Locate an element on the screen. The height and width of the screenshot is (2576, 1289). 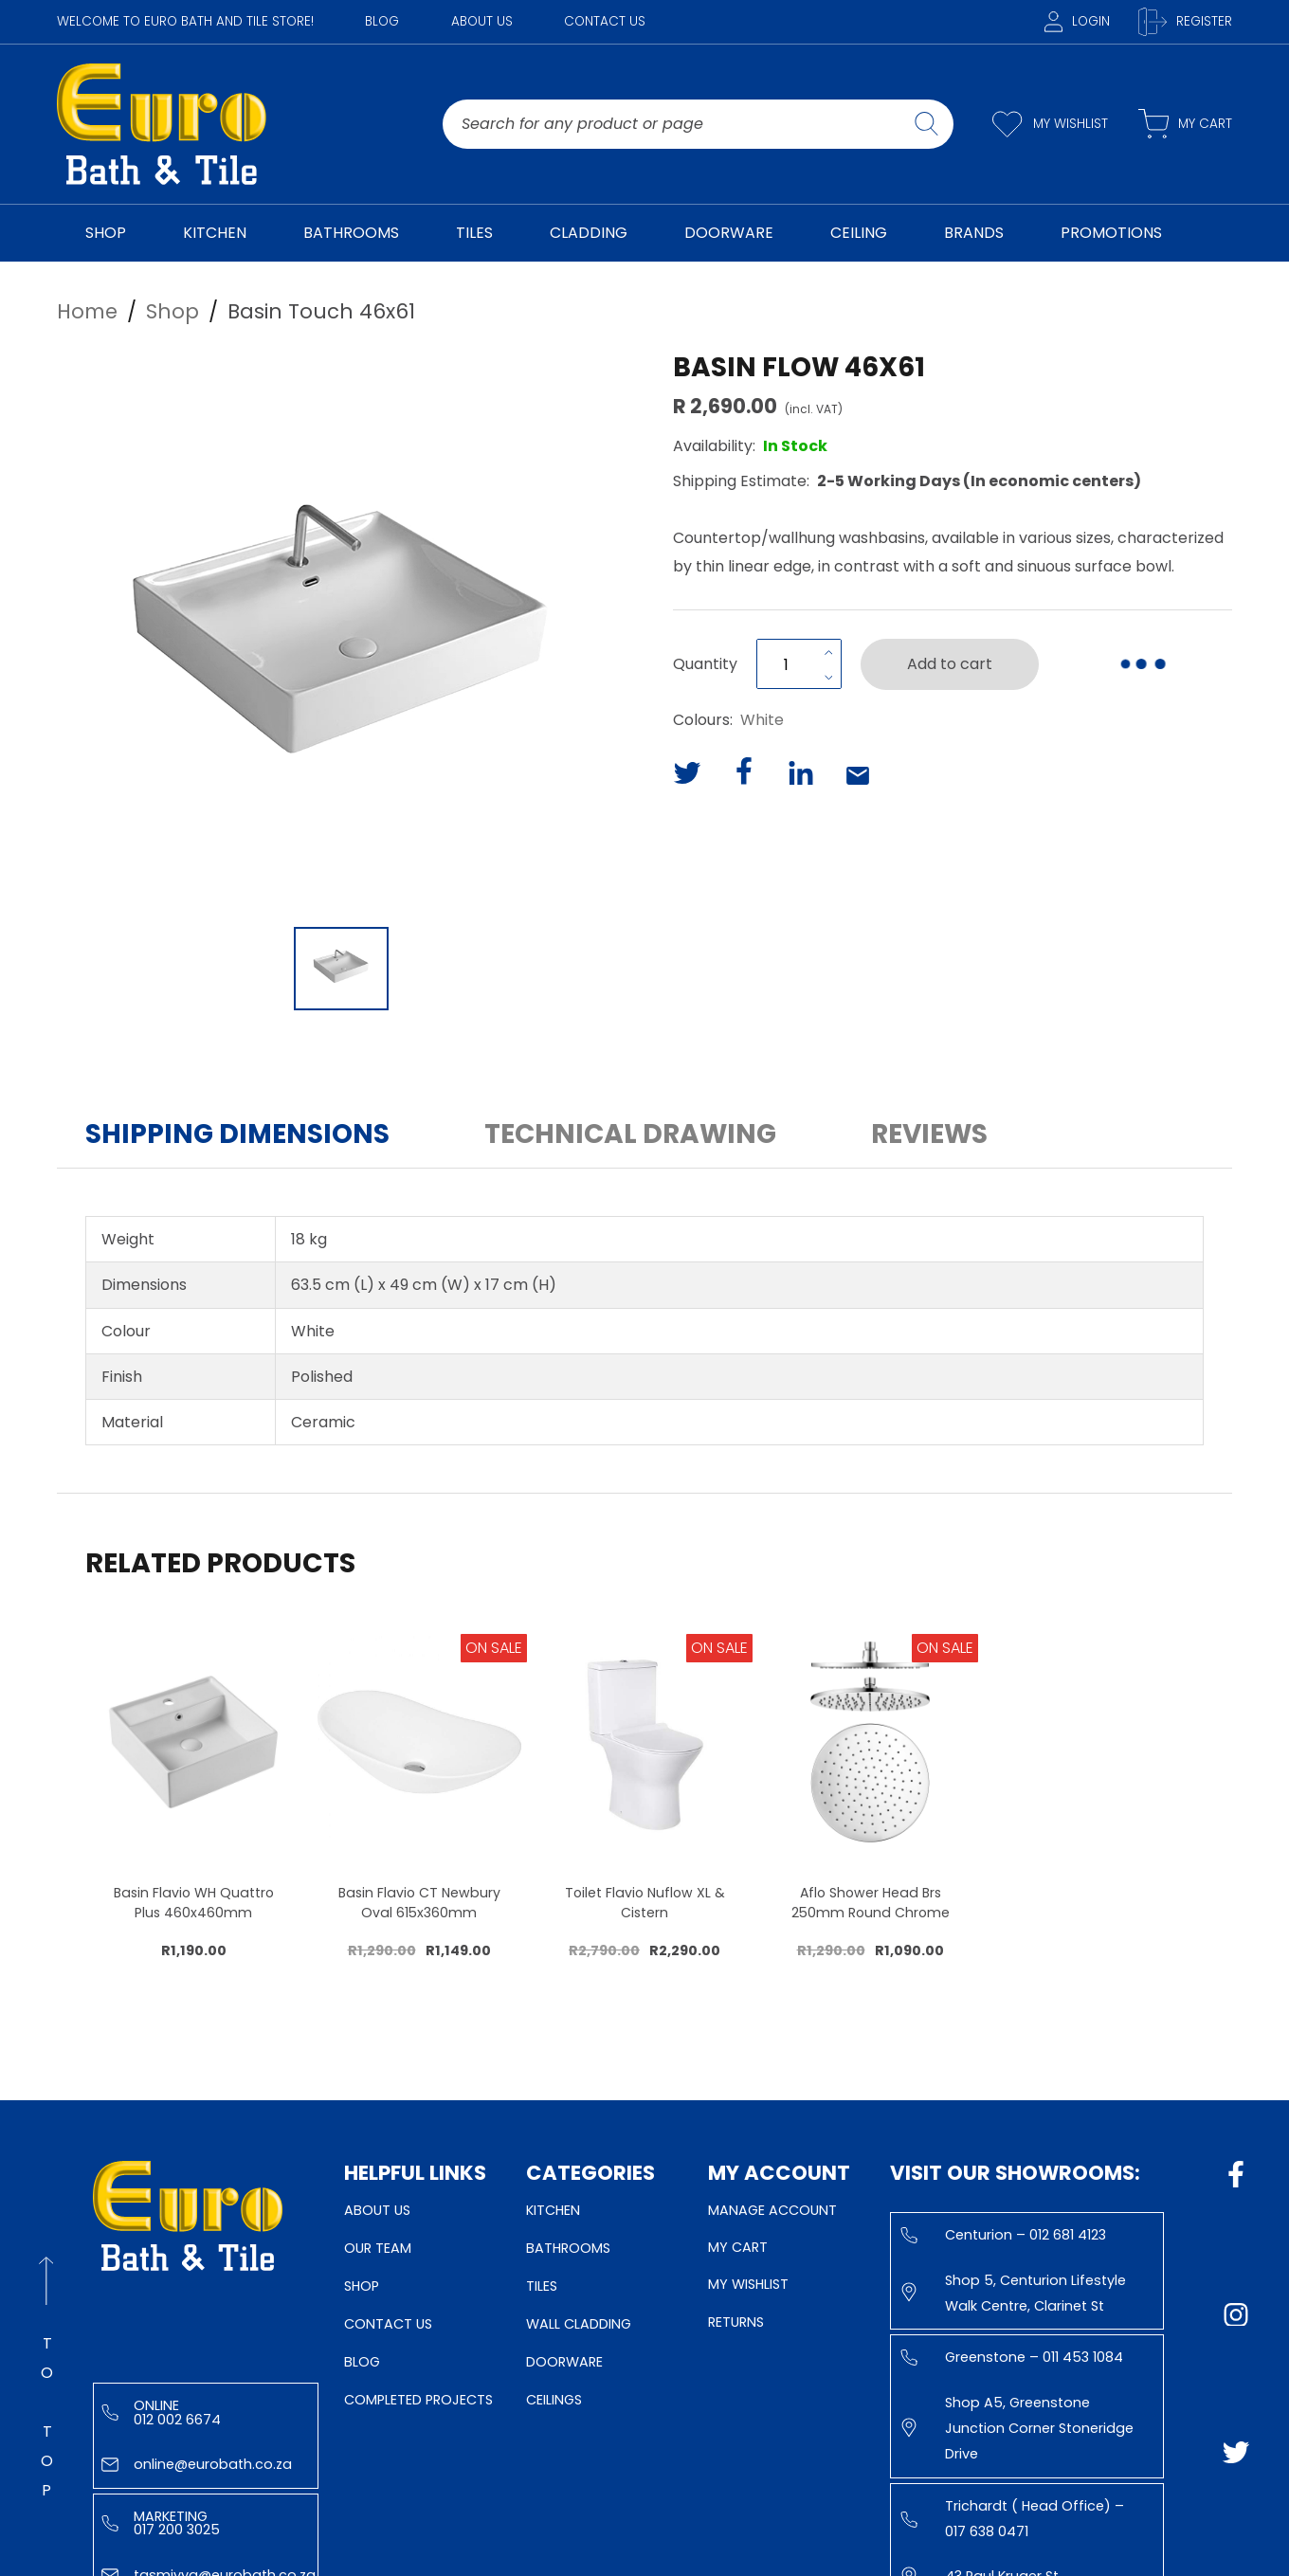
online@eurobath.co.za is located at coordinates (196, 2464).